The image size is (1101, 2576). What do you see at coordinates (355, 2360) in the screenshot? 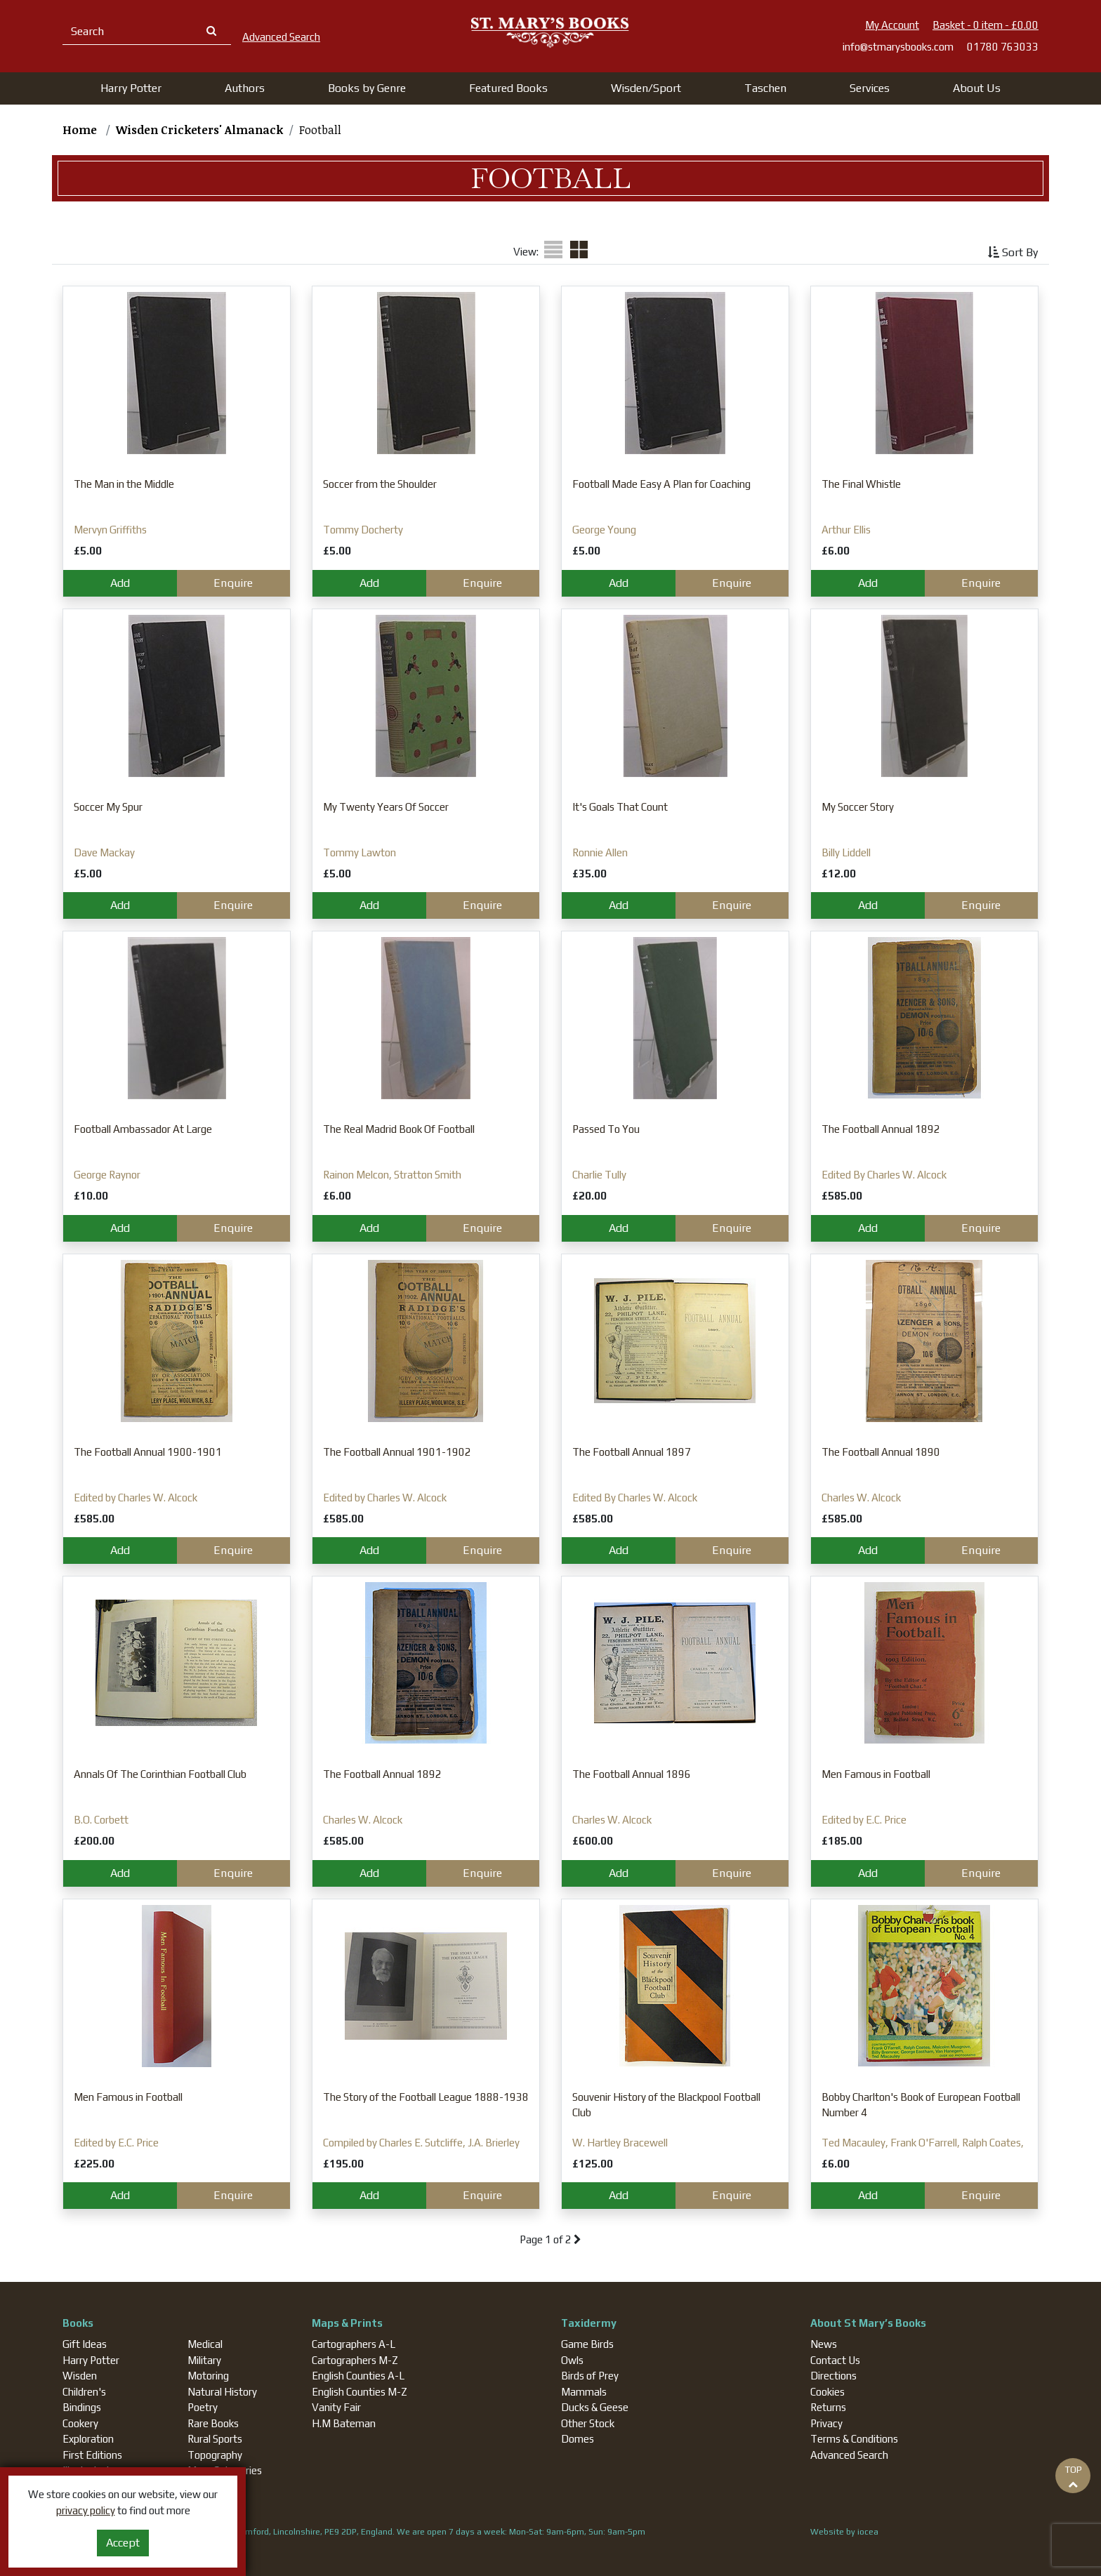
I see `Cartographers M-Z` at bounding box center [355, 2360].